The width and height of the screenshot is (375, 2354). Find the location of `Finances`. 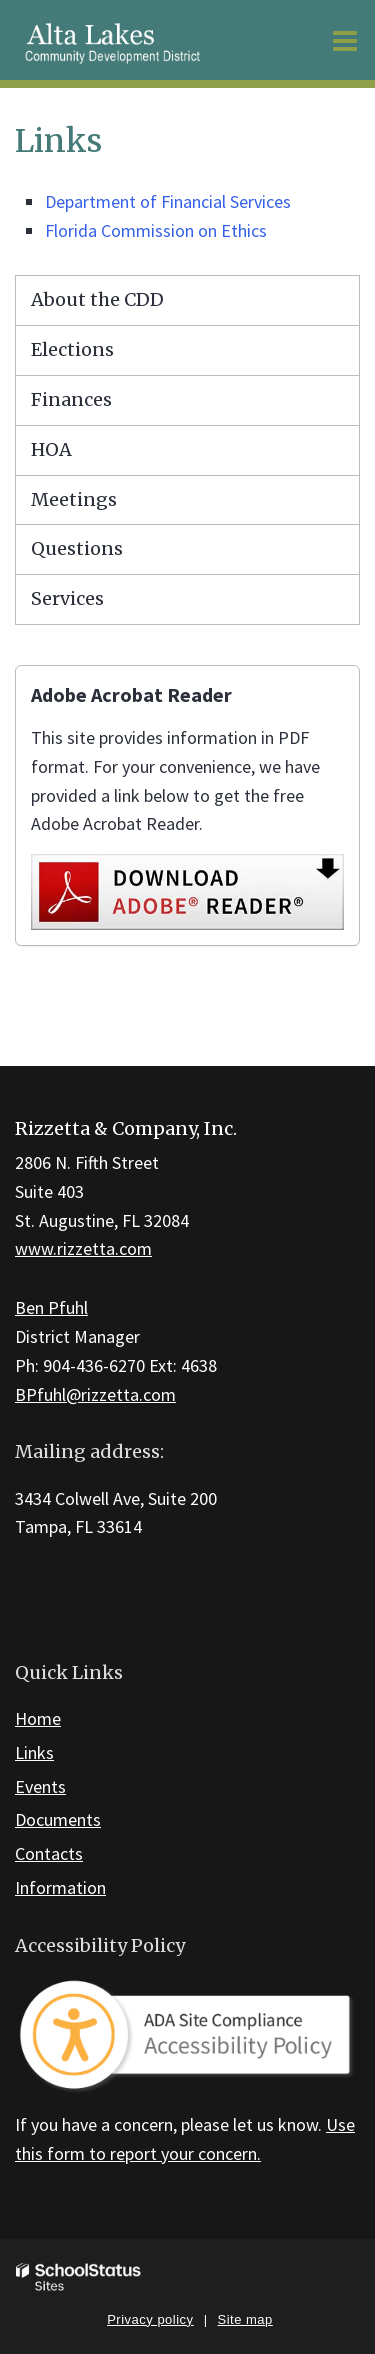

Finances is located at coordinates (71, 399).